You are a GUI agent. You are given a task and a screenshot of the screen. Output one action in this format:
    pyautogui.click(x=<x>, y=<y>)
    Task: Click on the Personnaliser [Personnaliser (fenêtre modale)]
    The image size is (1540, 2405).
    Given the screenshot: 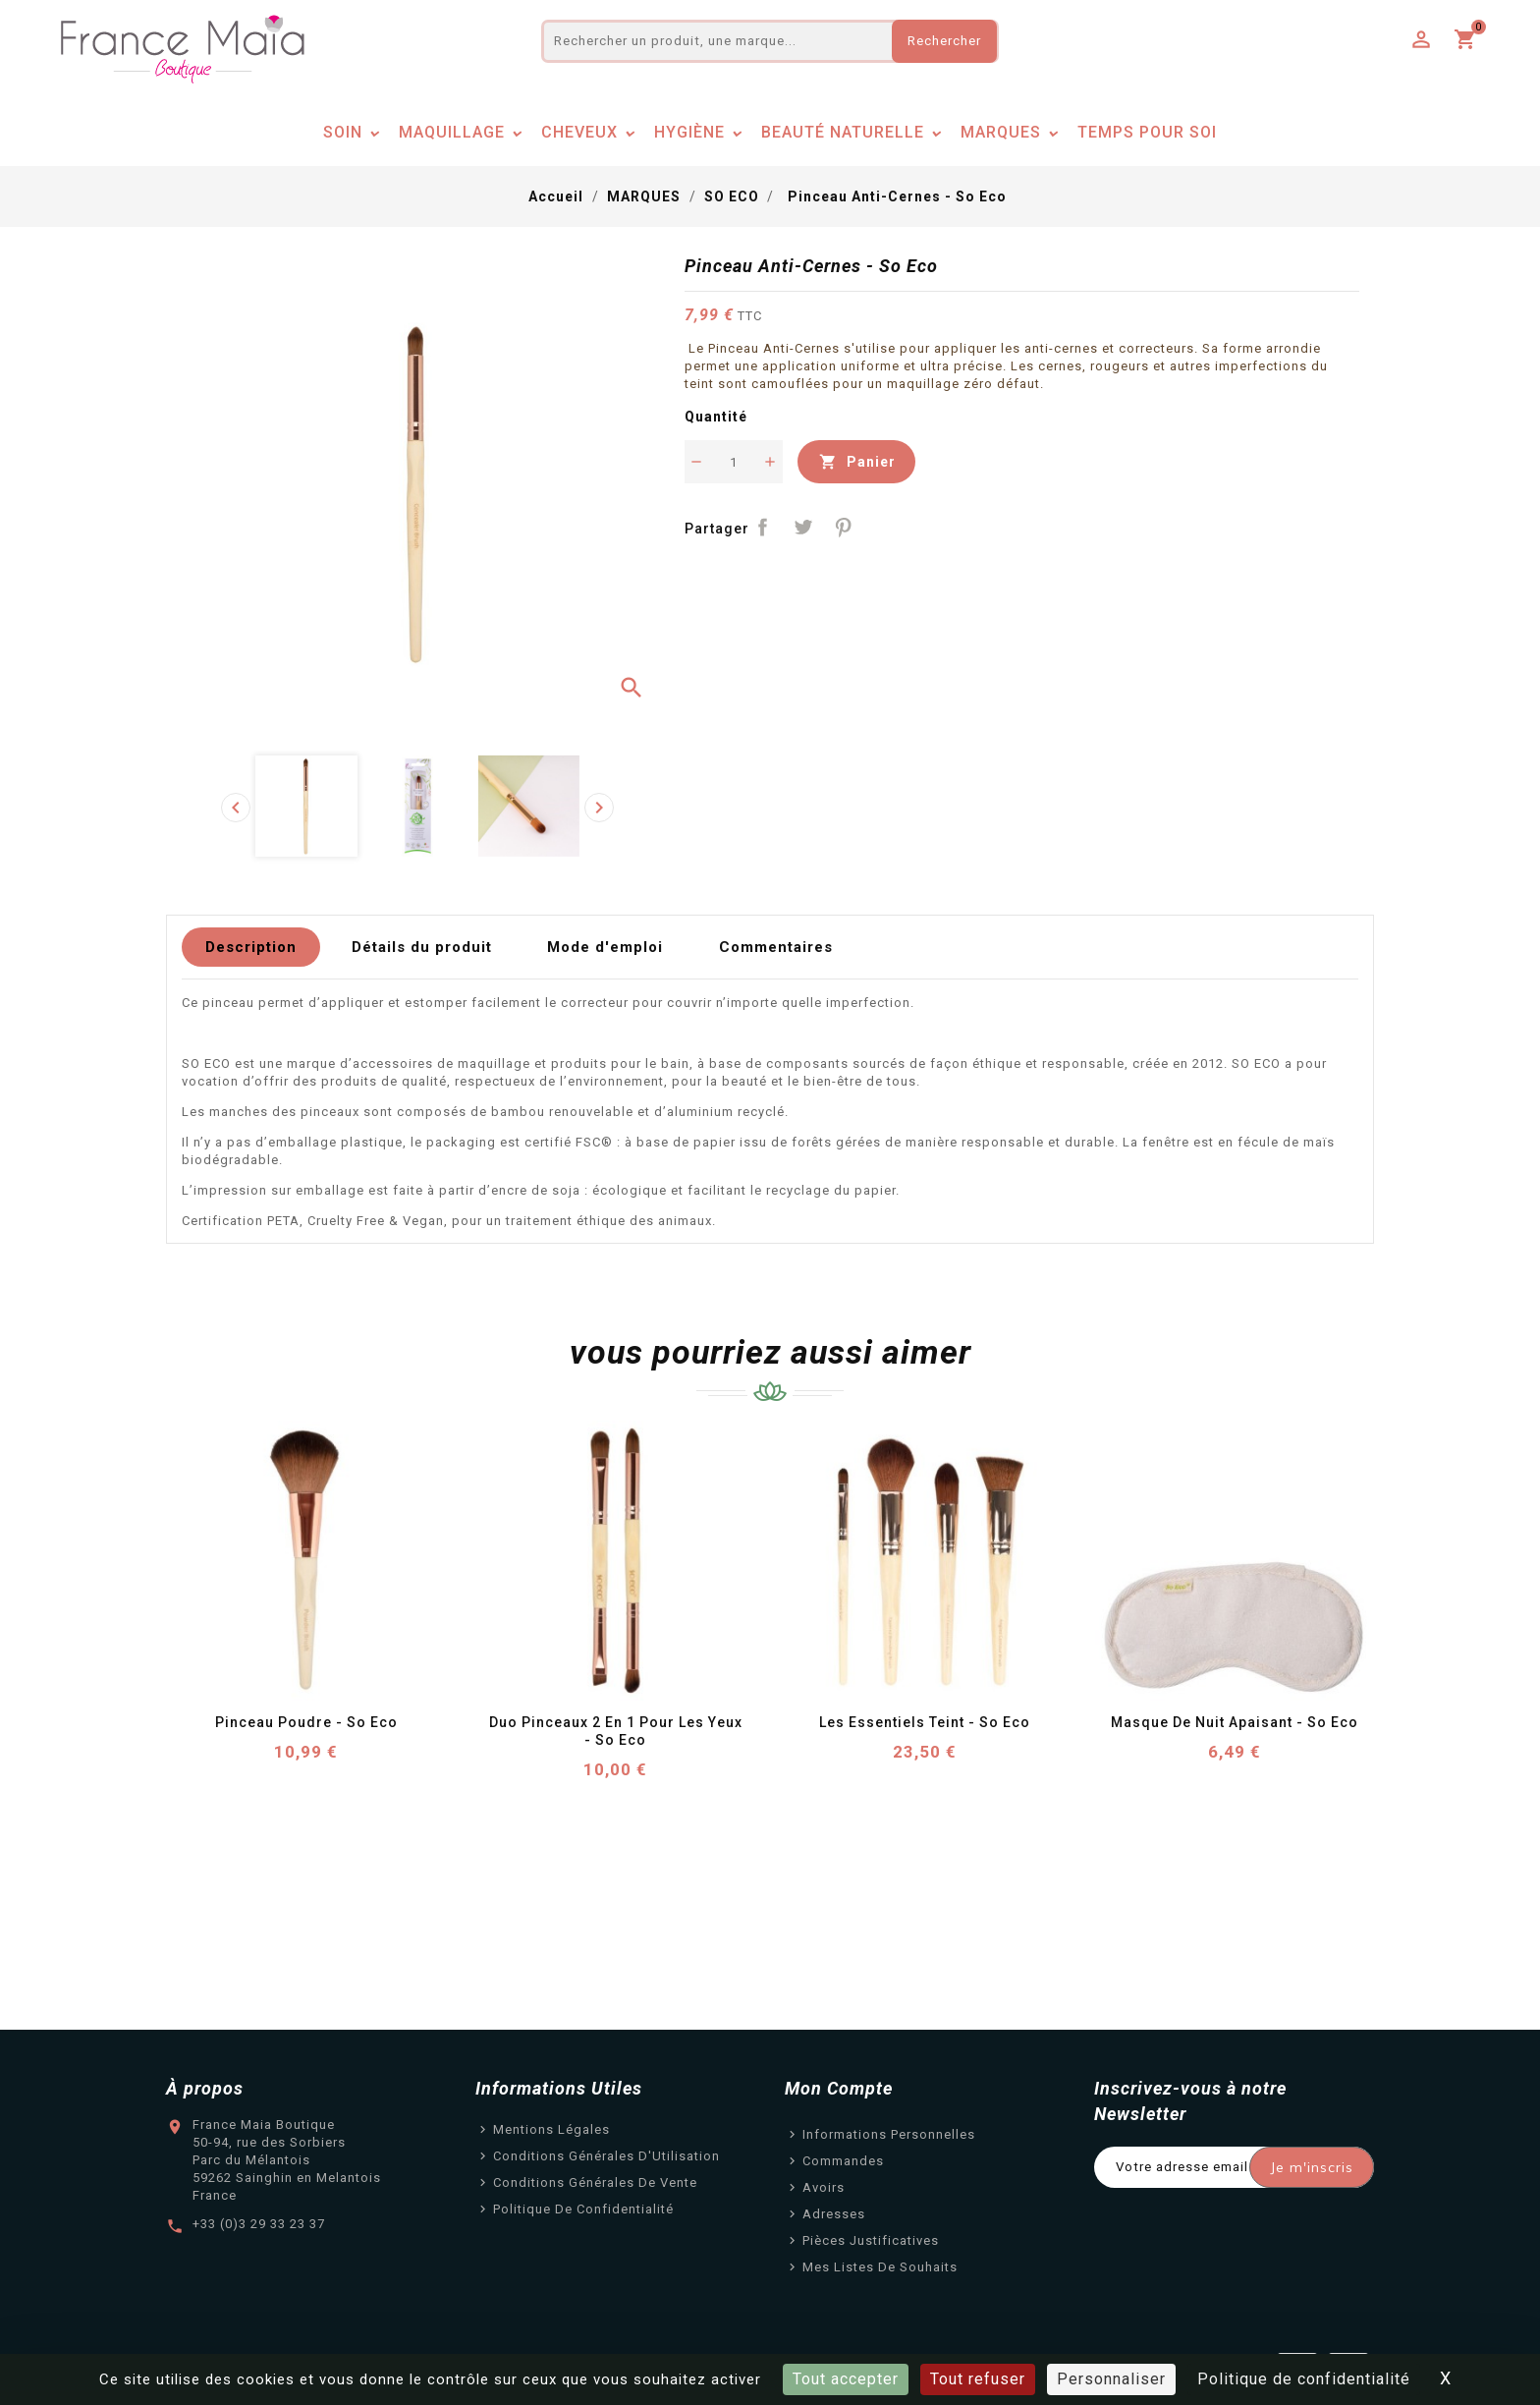 What is the action you would take?
    pyautogui.click(x=1111, y=2379)
    